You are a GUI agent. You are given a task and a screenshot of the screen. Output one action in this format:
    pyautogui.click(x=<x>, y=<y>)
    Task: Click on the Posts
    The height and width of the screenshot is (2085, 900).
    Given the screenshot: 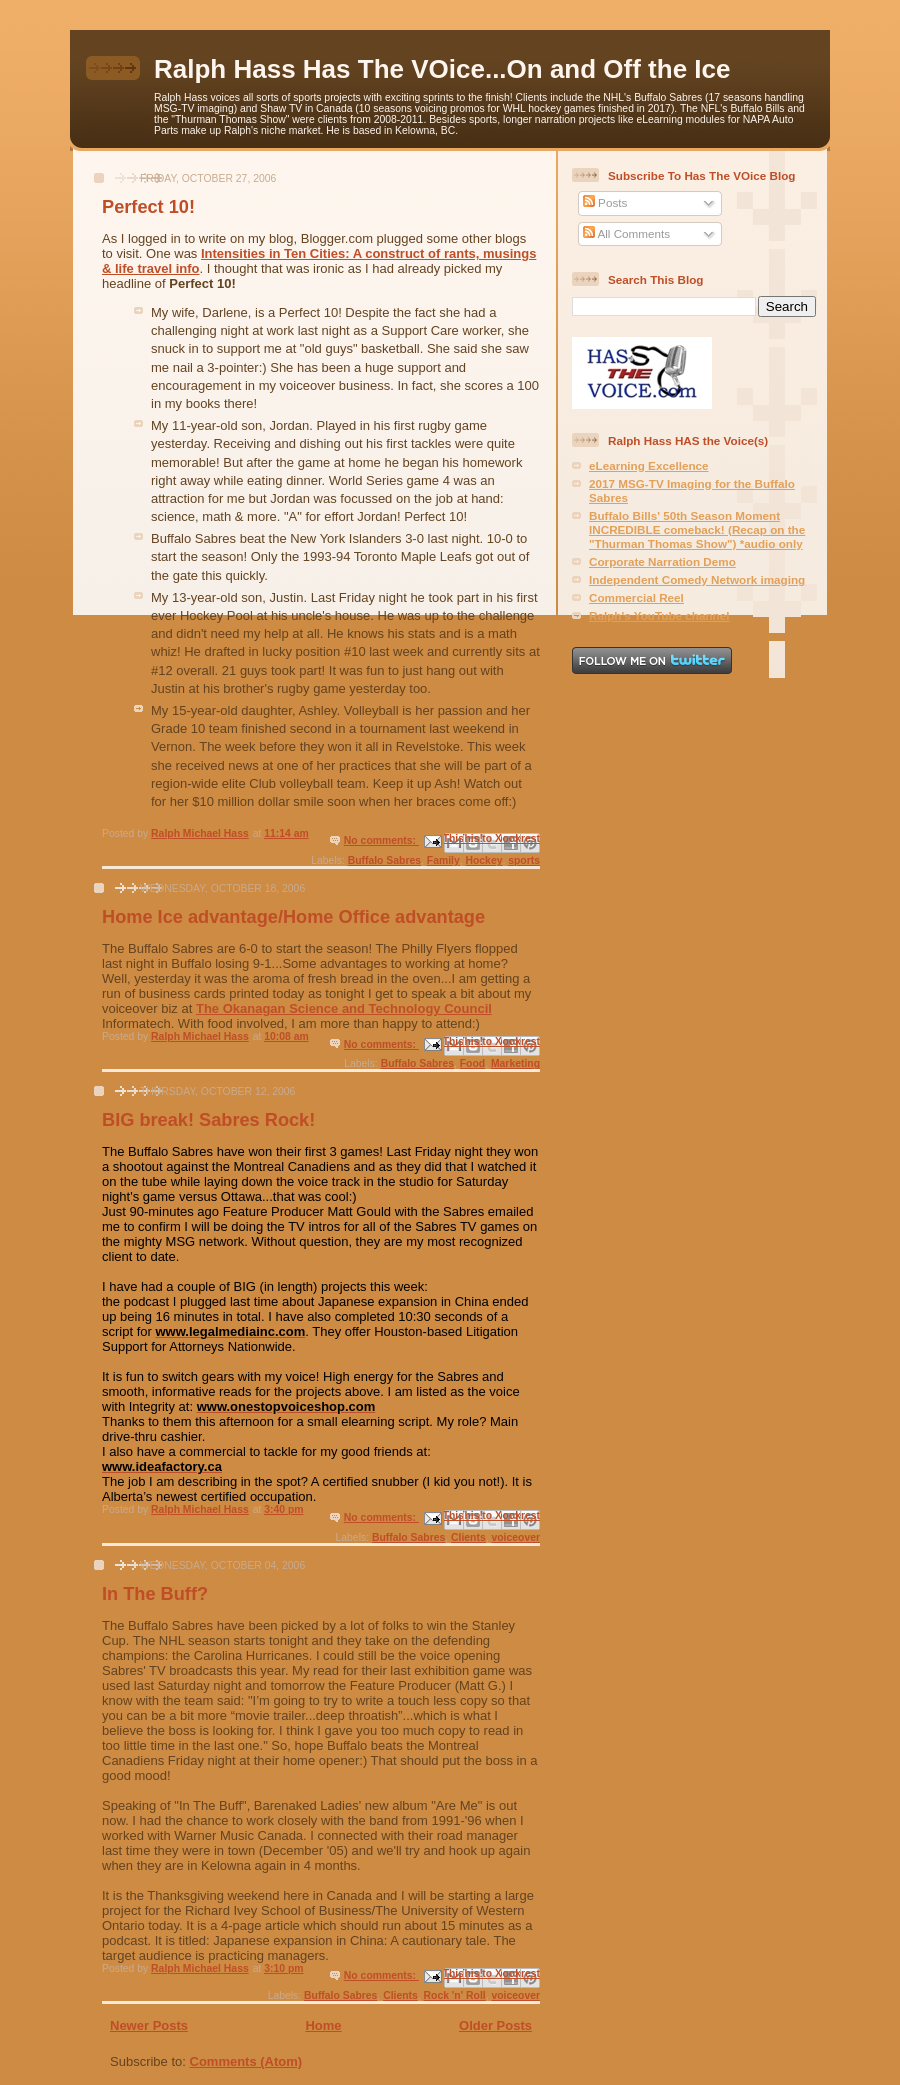 What is the action you would take?
    pyautogui.click(x=605, y=202)
    